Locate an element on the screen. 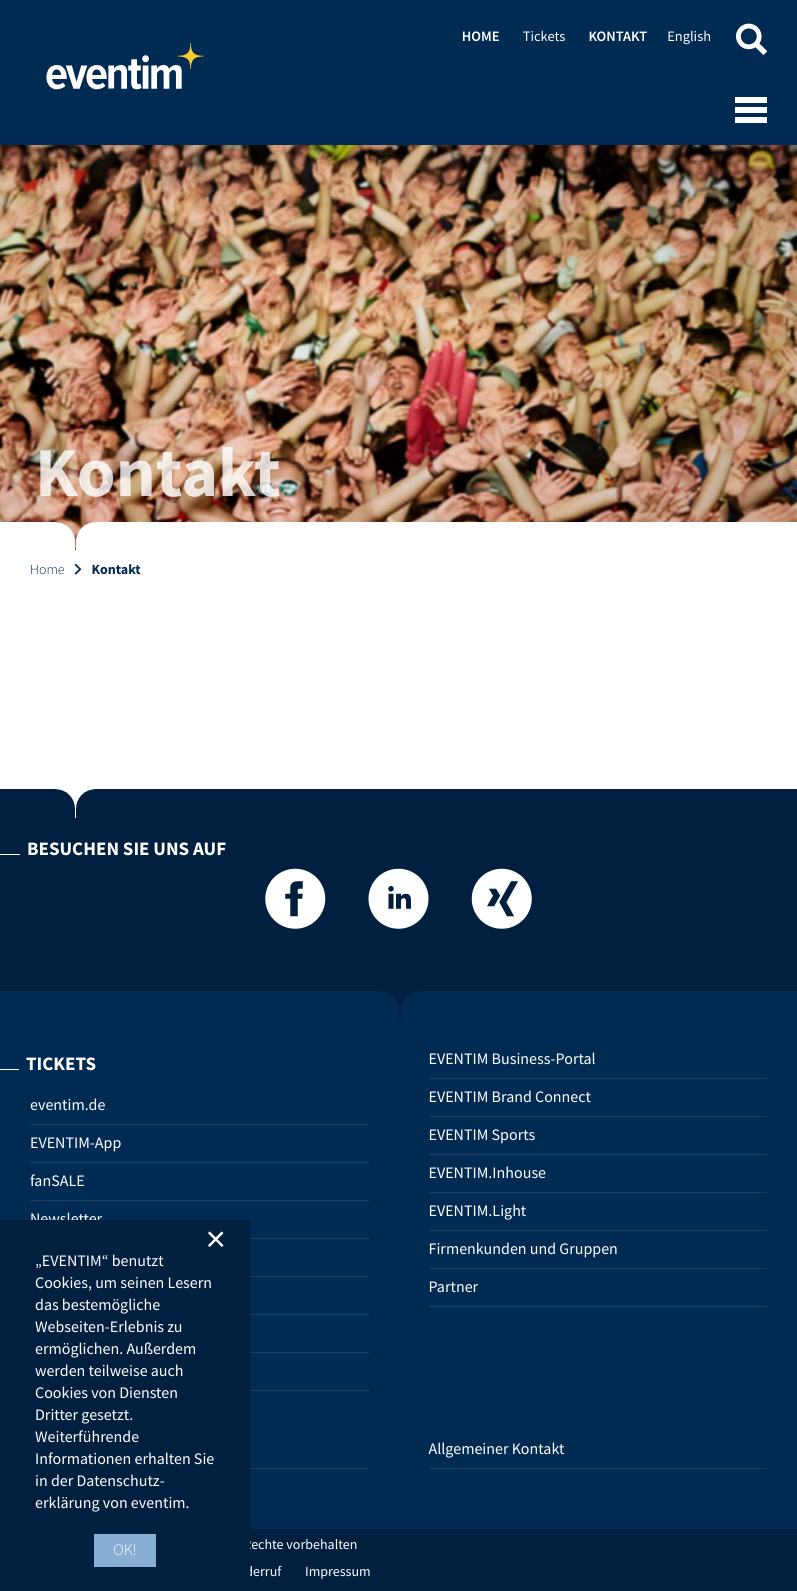  [Open mobile menu] is located at coordinates (751, 112).